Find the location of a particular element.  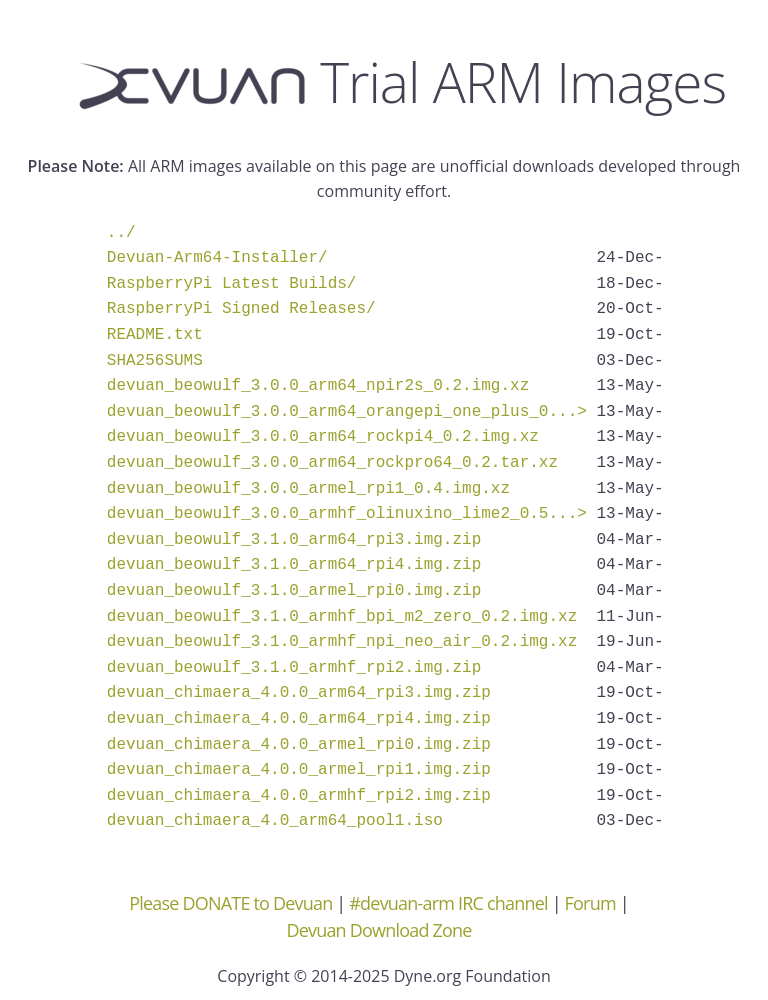

devuan_beowulf_3.0.0_arm64_orangepi_one_plus_0...> is located at coordinates (347, 412).